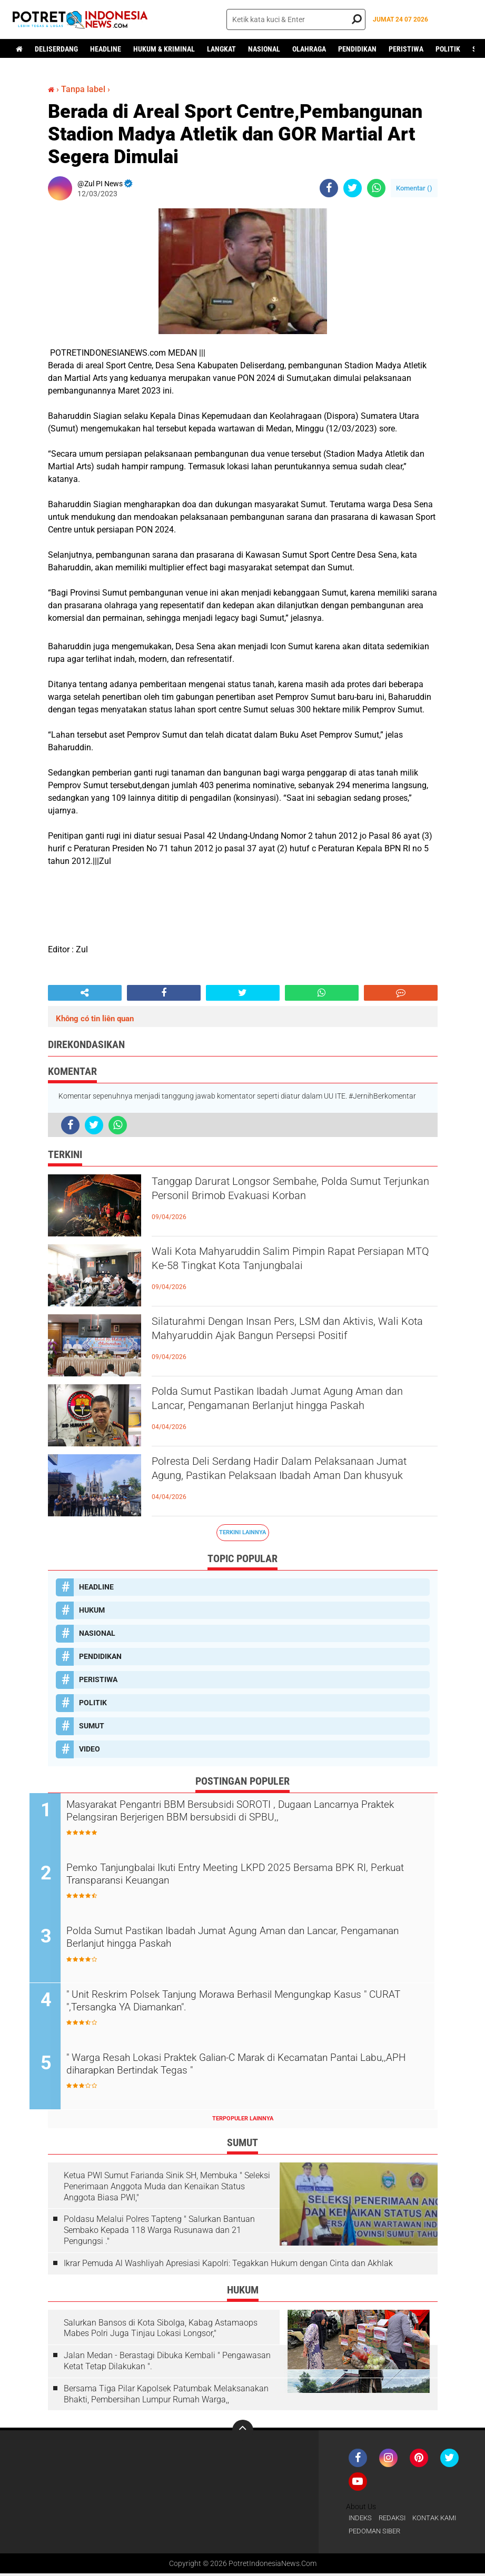 Image resolution: width=485 pixels, height=2576 pixels. What do you see at coordinates (447, 49) in the screenshot?
I see `POLITIK` at bounding box center [447, 49].